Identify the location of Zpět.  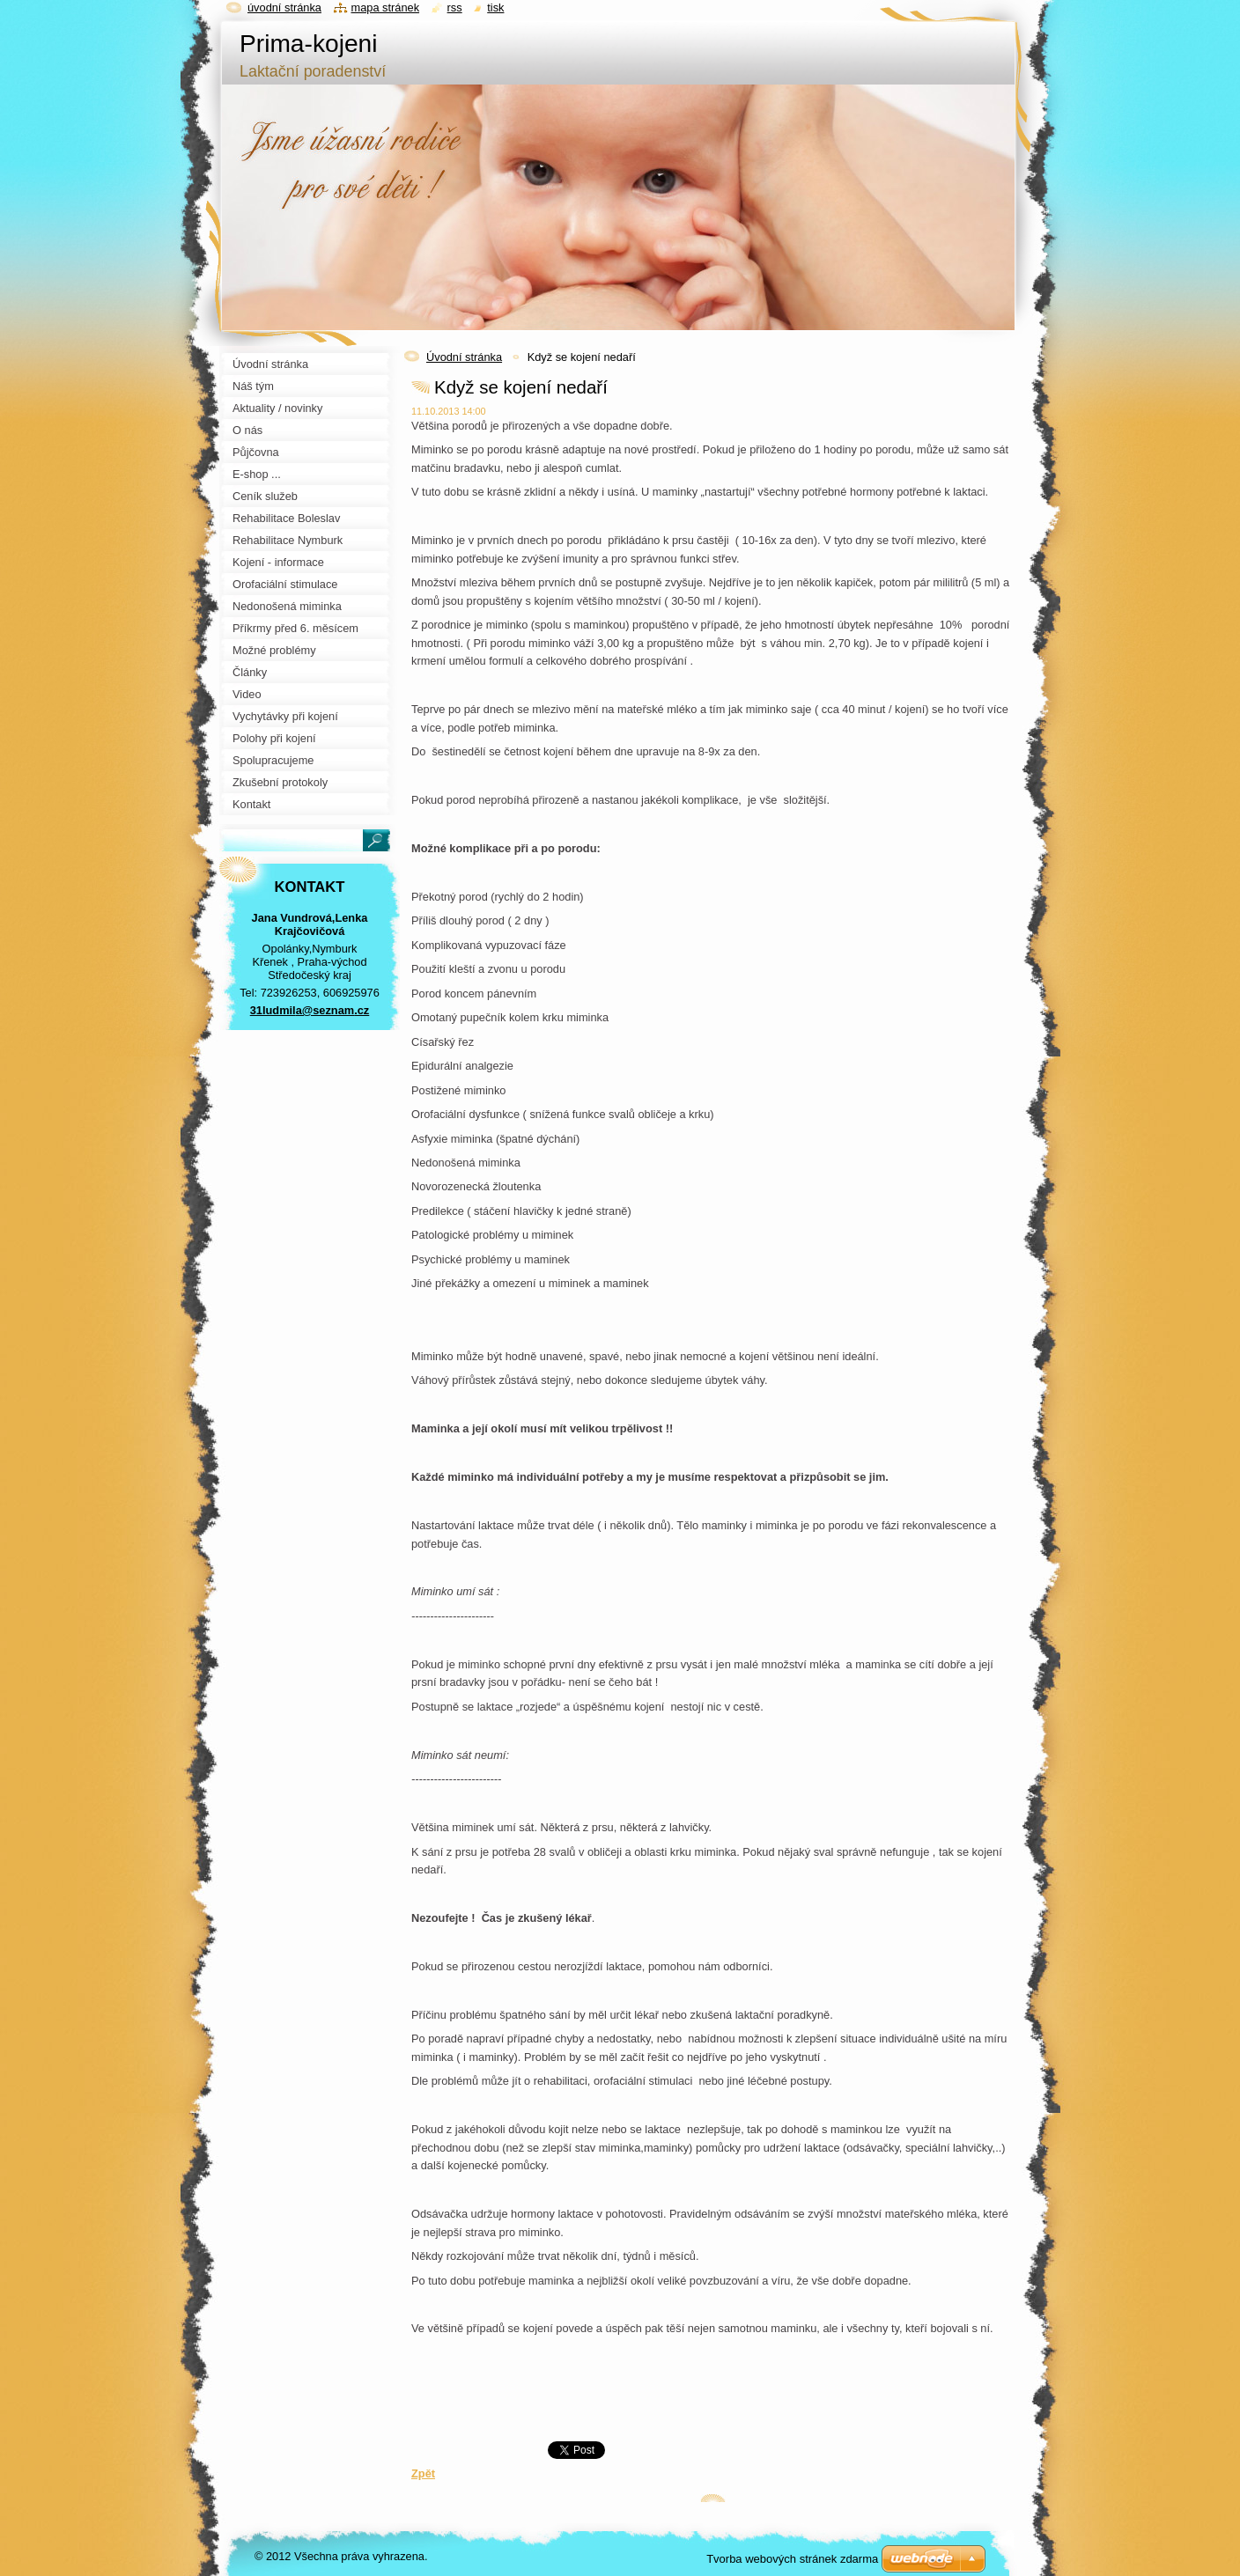
(423, 2473).